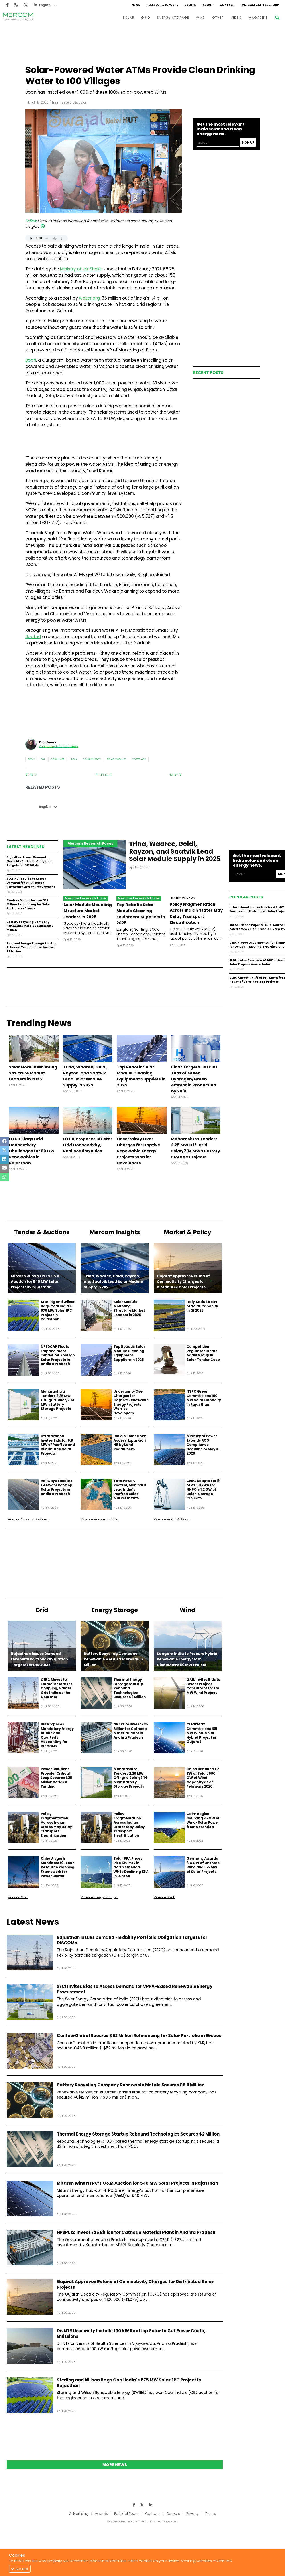  Describe the element at coordinates (92, 759) in the screenshot. I see `Solar Energy` at that location.